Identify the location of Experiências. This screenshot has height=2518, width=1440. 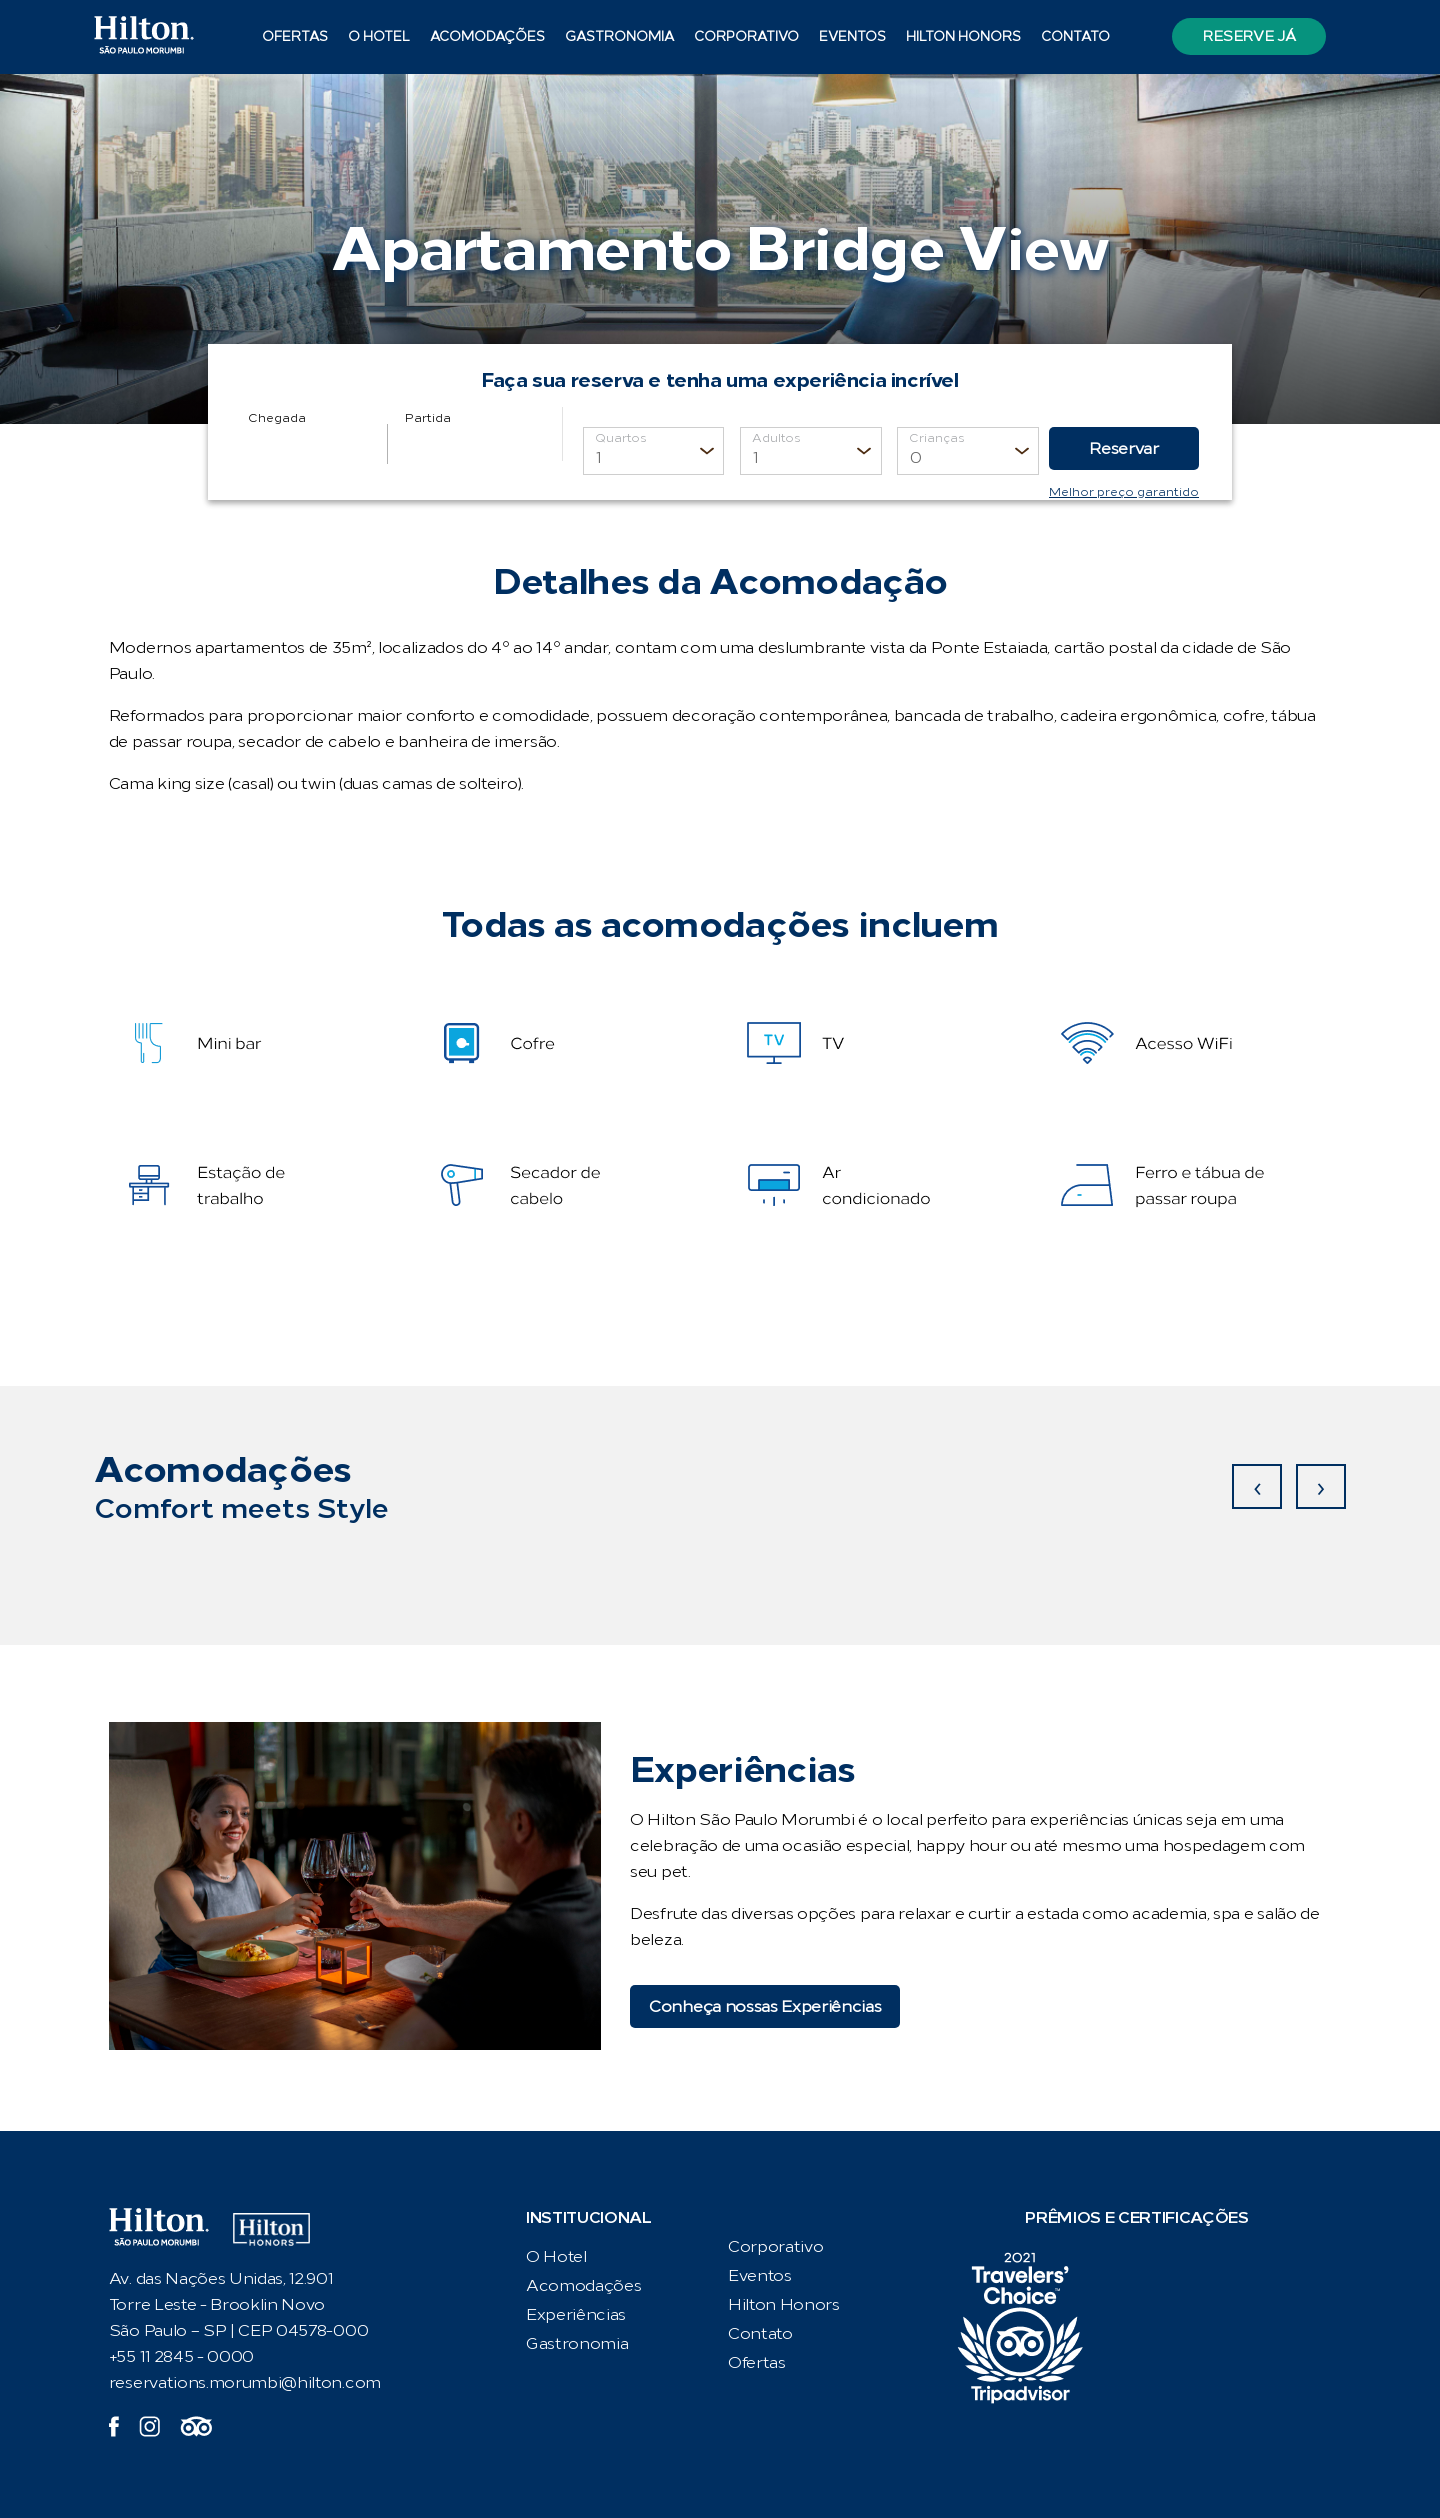
(576, 2314).